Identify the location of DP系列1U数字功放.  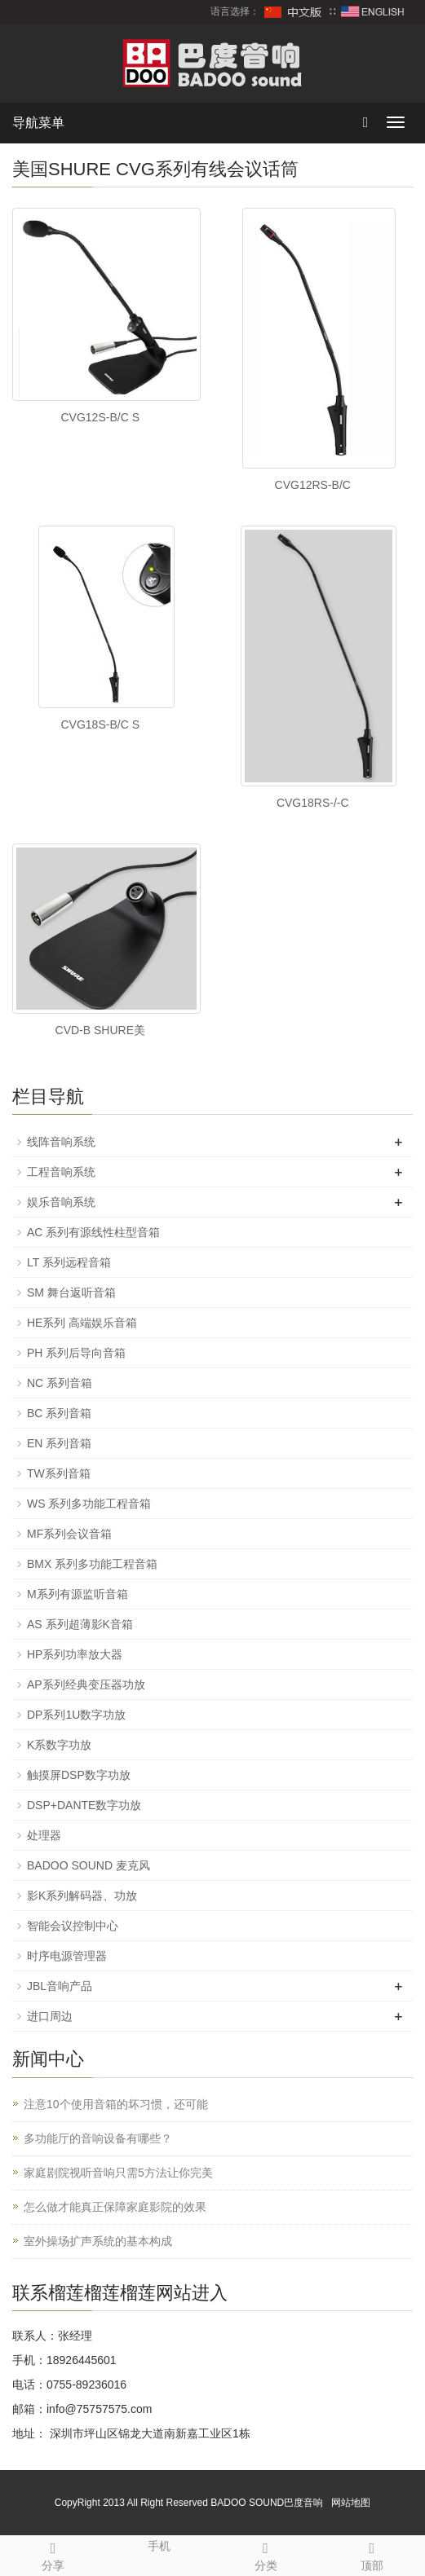
(76, 1714).